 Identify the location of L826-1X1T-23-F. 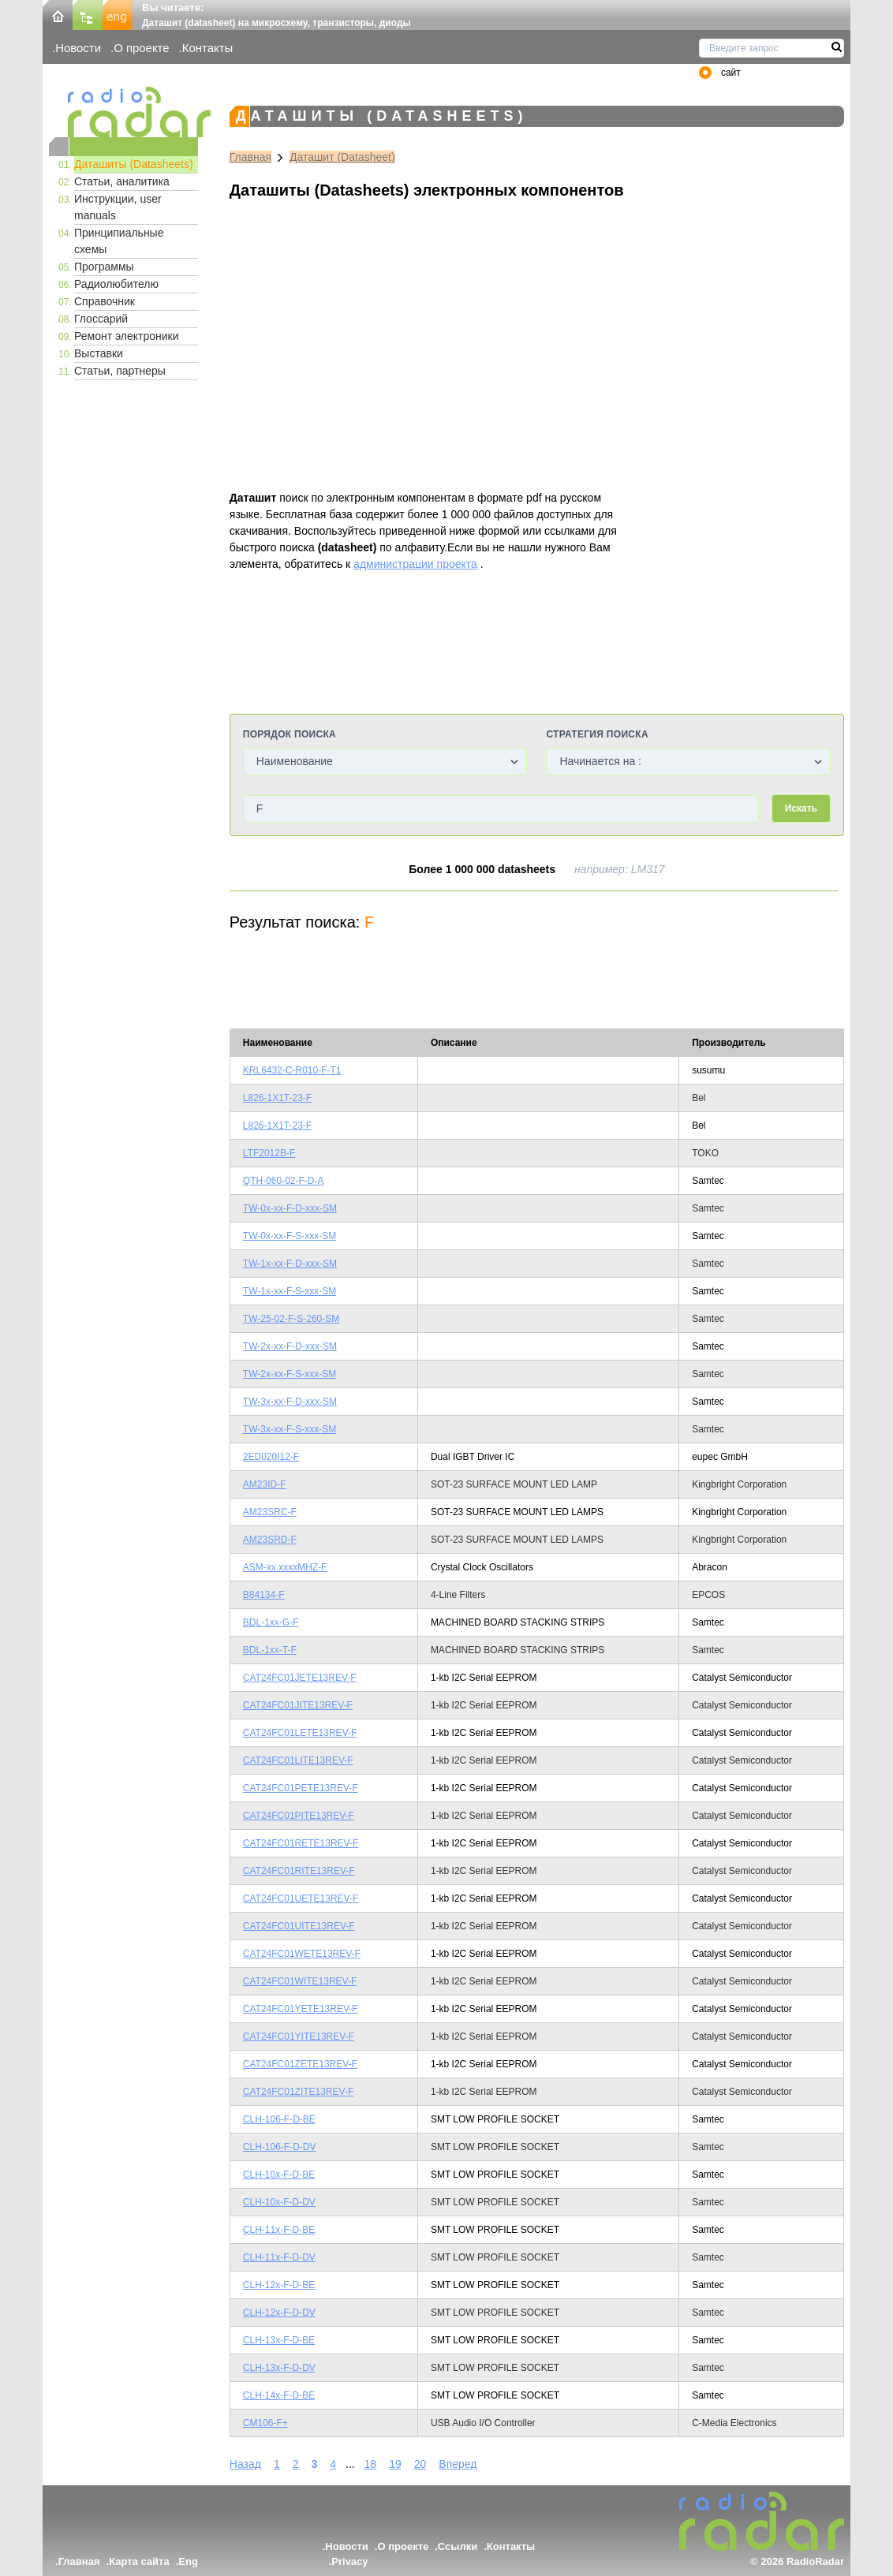
(277, 1097).